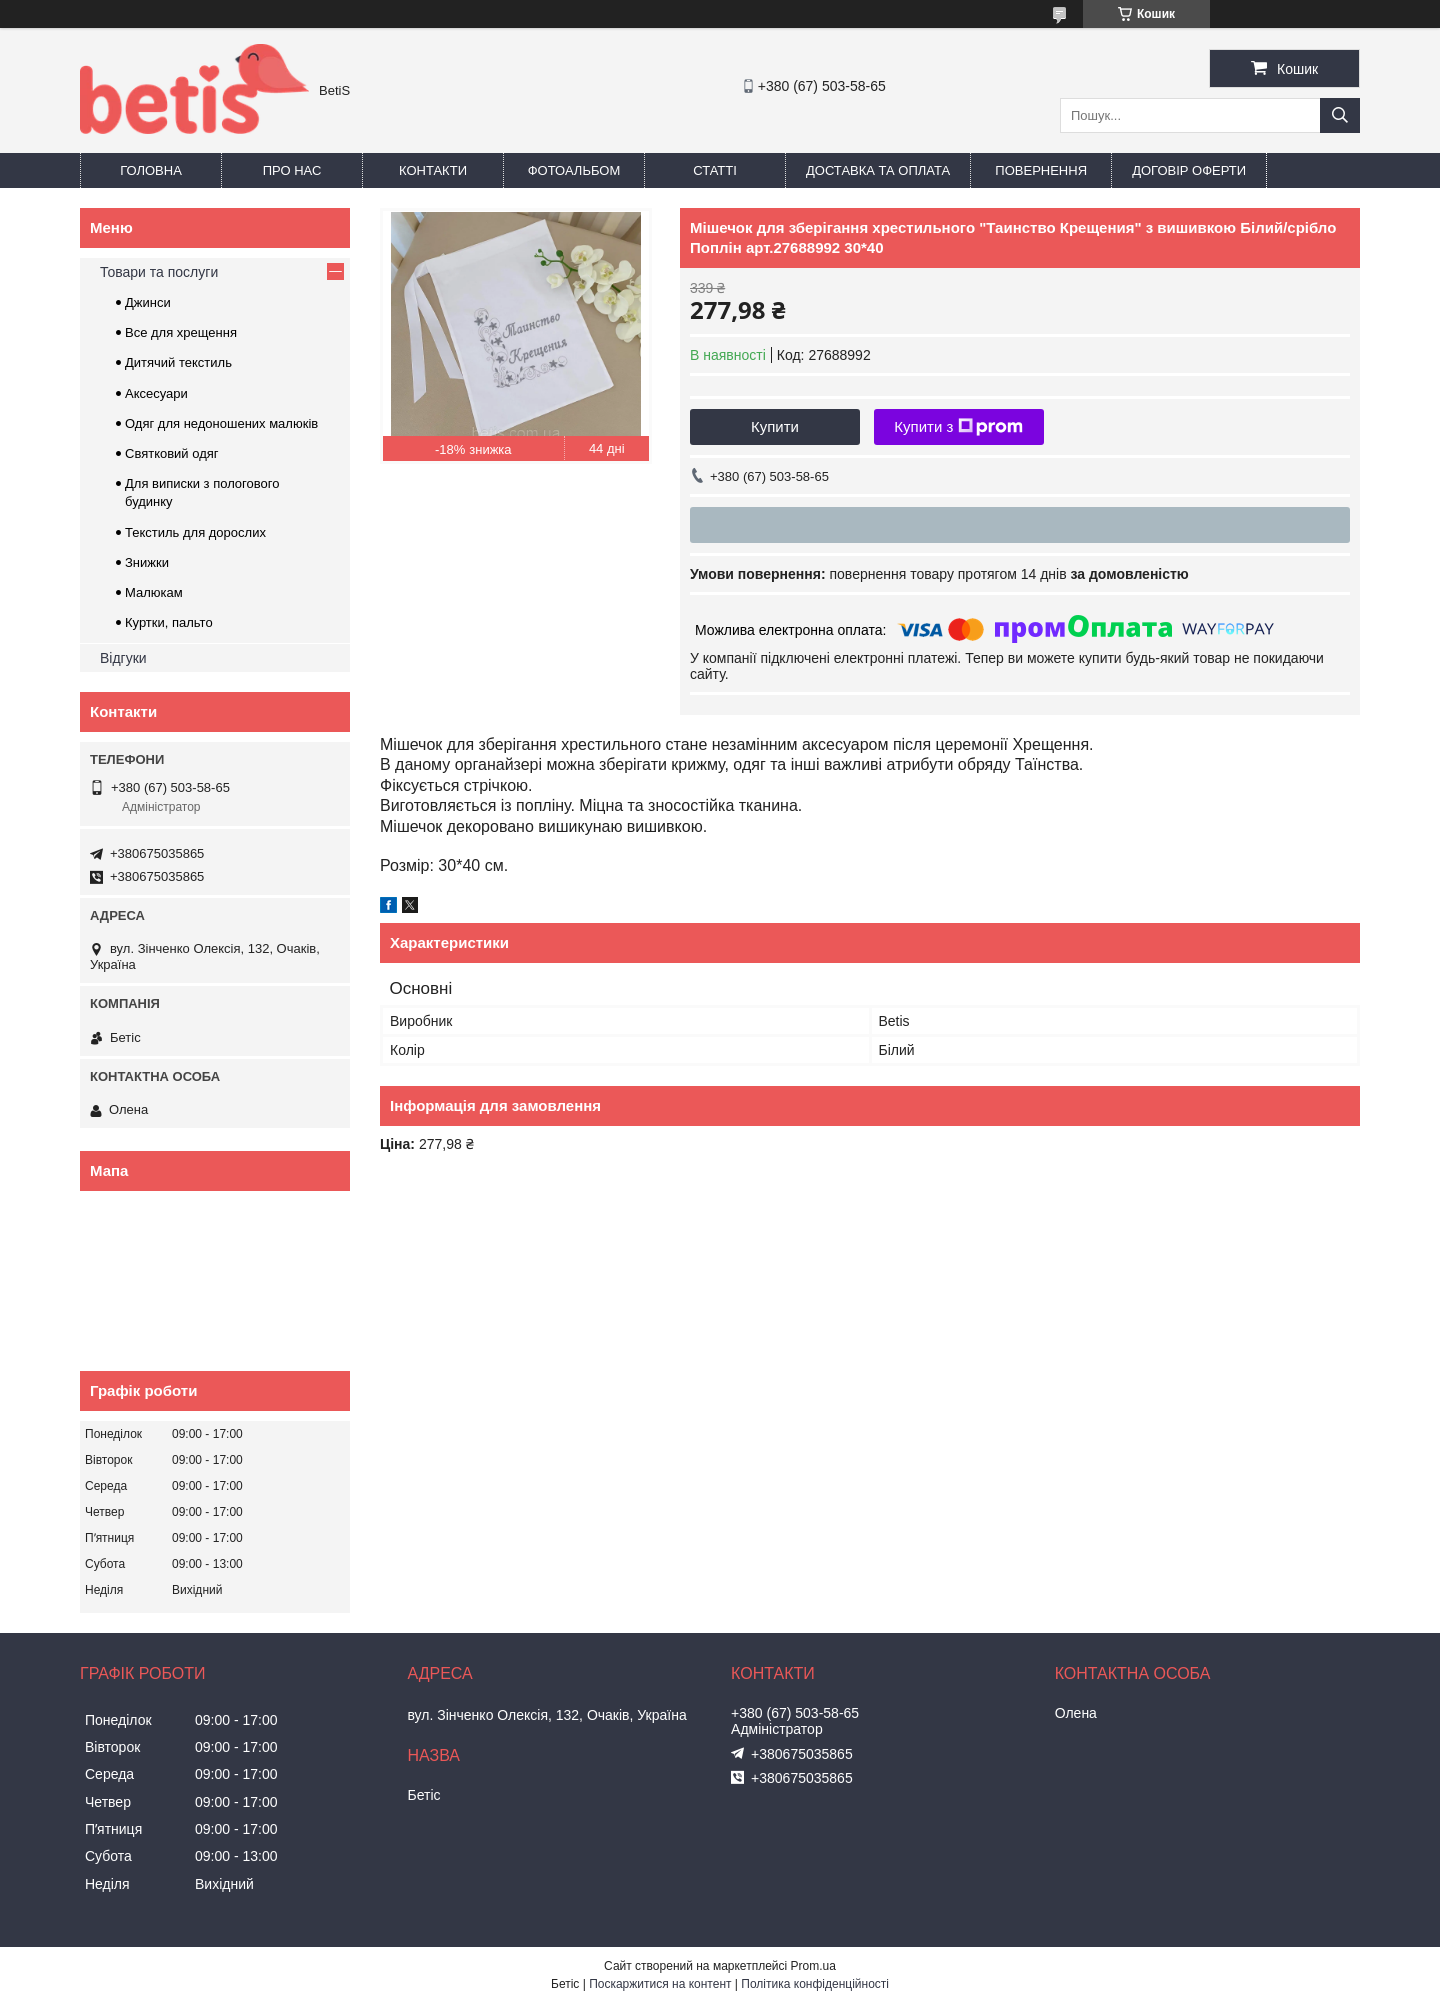  Describe the element at coordinates (1041, 170) in the screenshot. I see `Повернення` at that location.